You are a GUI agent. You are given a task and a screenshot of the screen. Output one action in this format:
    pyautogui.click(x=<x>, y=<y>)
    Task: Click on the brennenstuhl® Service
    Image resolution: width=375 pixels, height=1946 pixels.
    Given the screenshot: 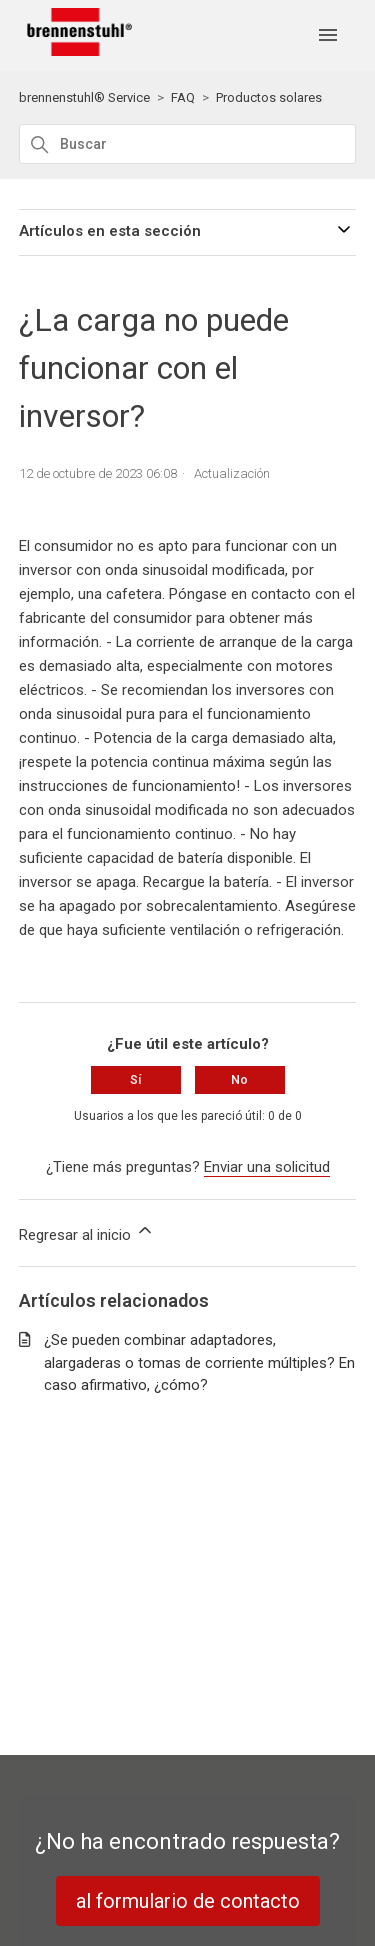 What is the action you would take?
    pyautogui.click(x=84, y=97)
    